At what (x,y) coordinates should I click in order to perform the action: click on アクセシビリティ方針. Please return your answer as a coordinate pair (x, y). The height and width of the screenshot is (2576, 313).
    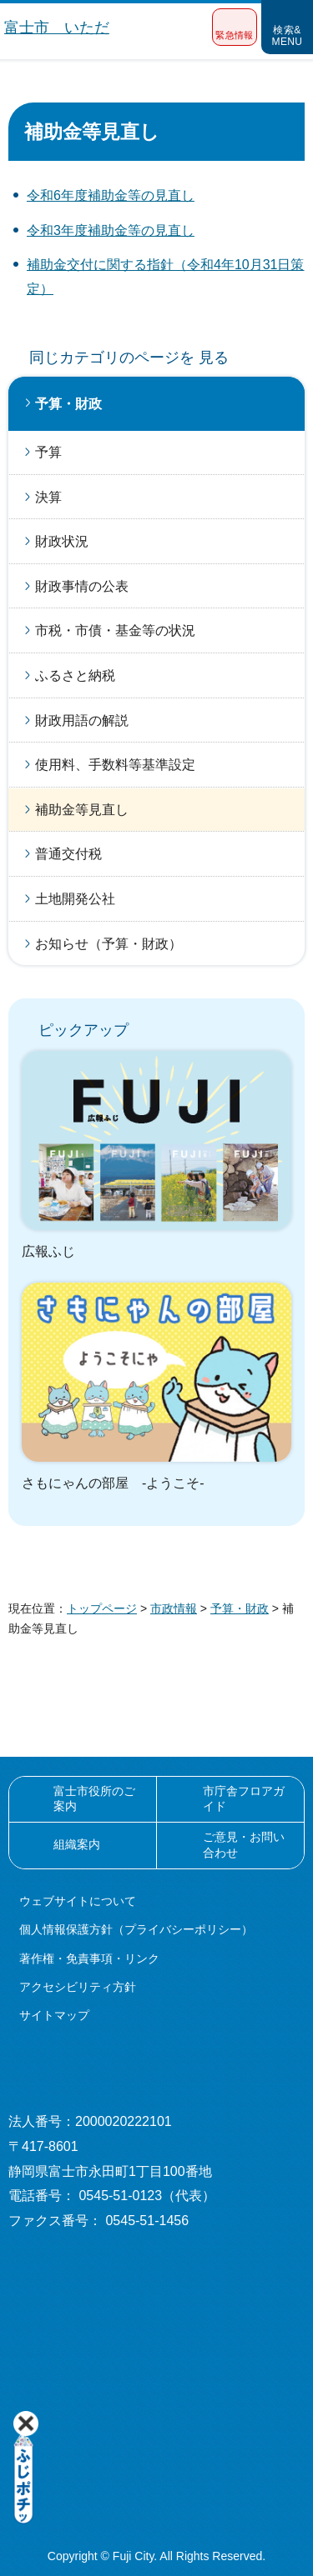
    Looking at the image, I should click on (77, 1986).